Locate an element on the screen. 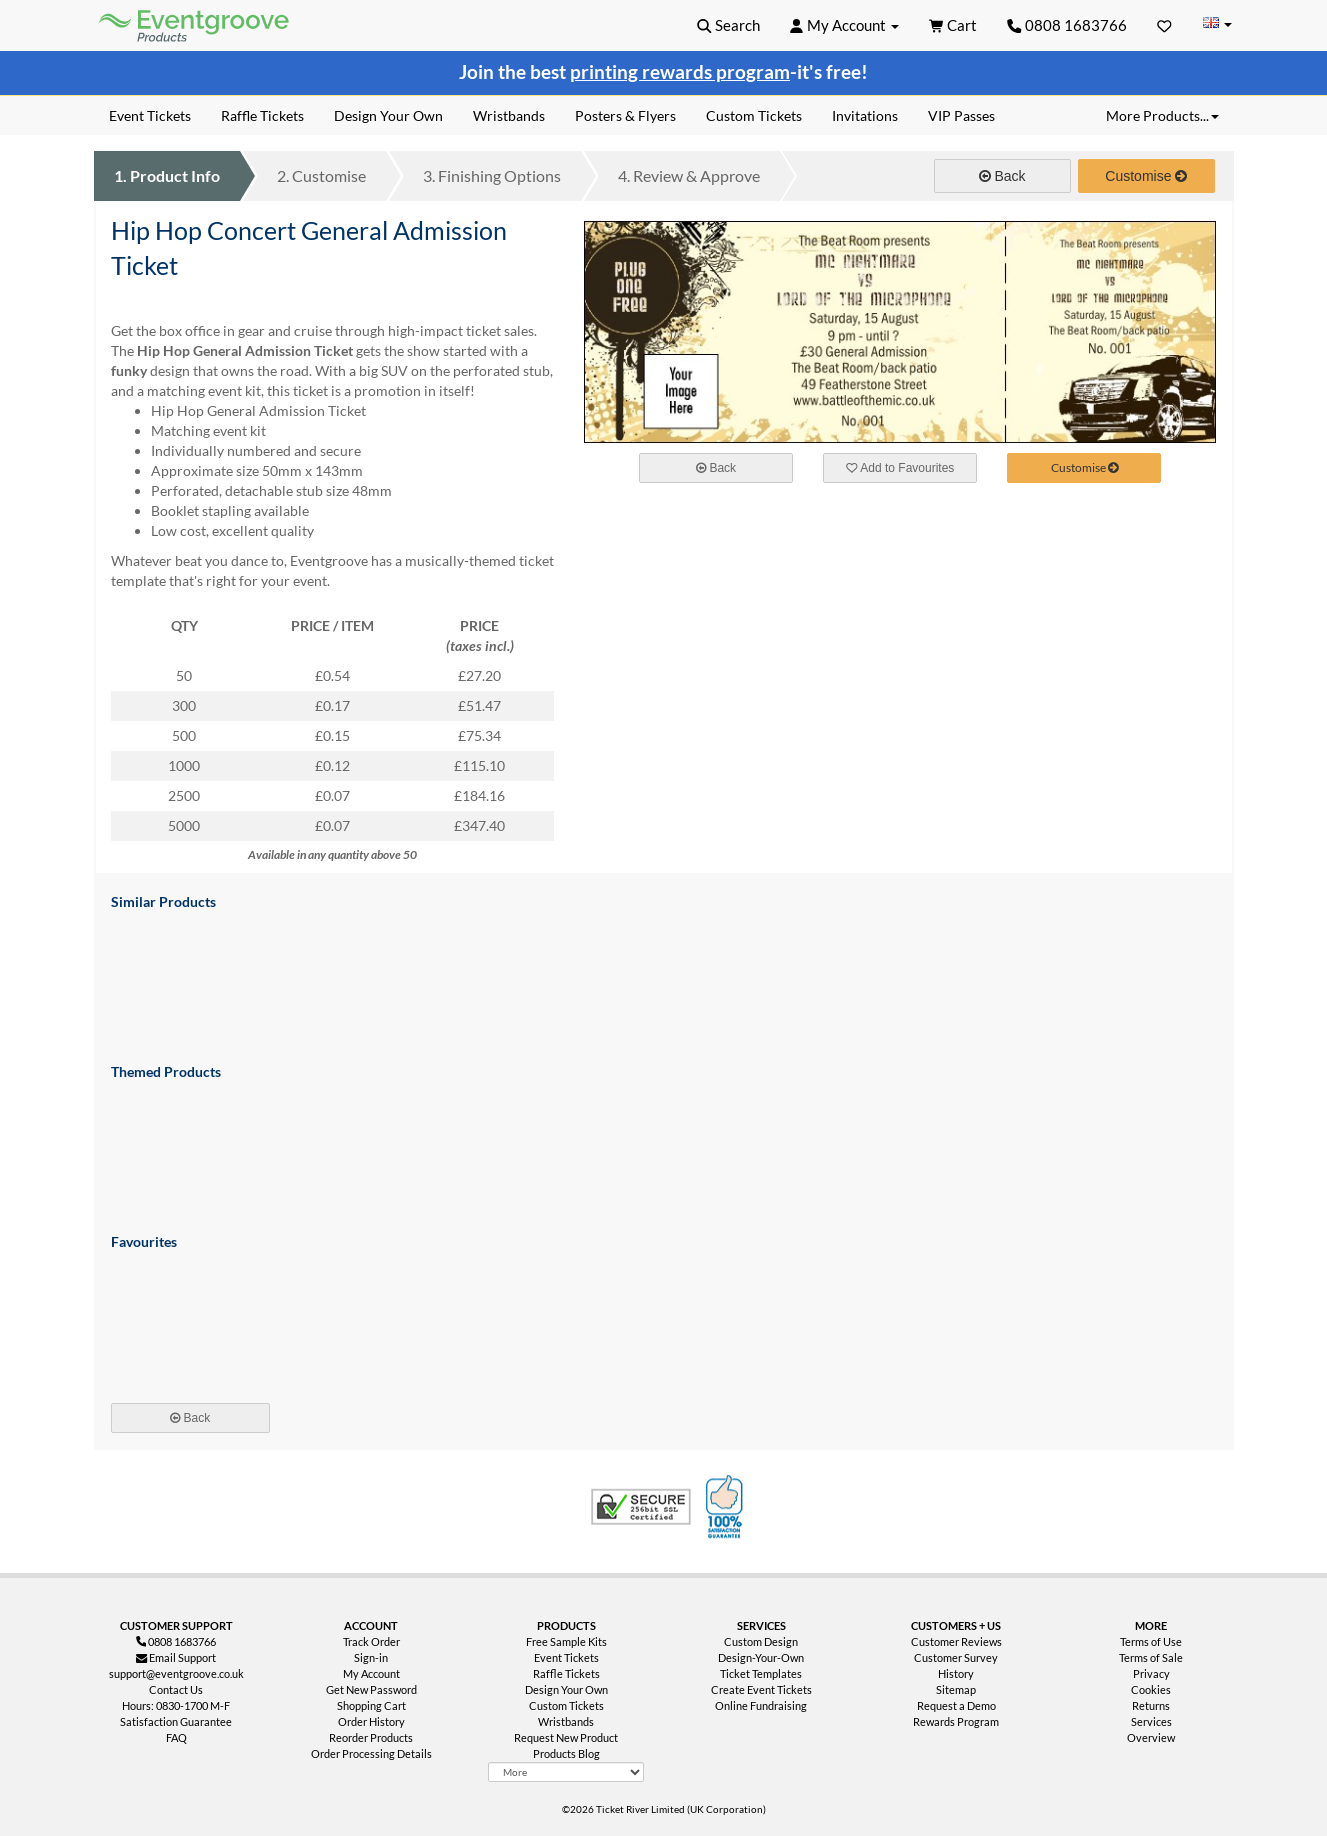 This screenshot has height=1836, width=1327. Terms of Use is located at coordinates (1151, 1641).